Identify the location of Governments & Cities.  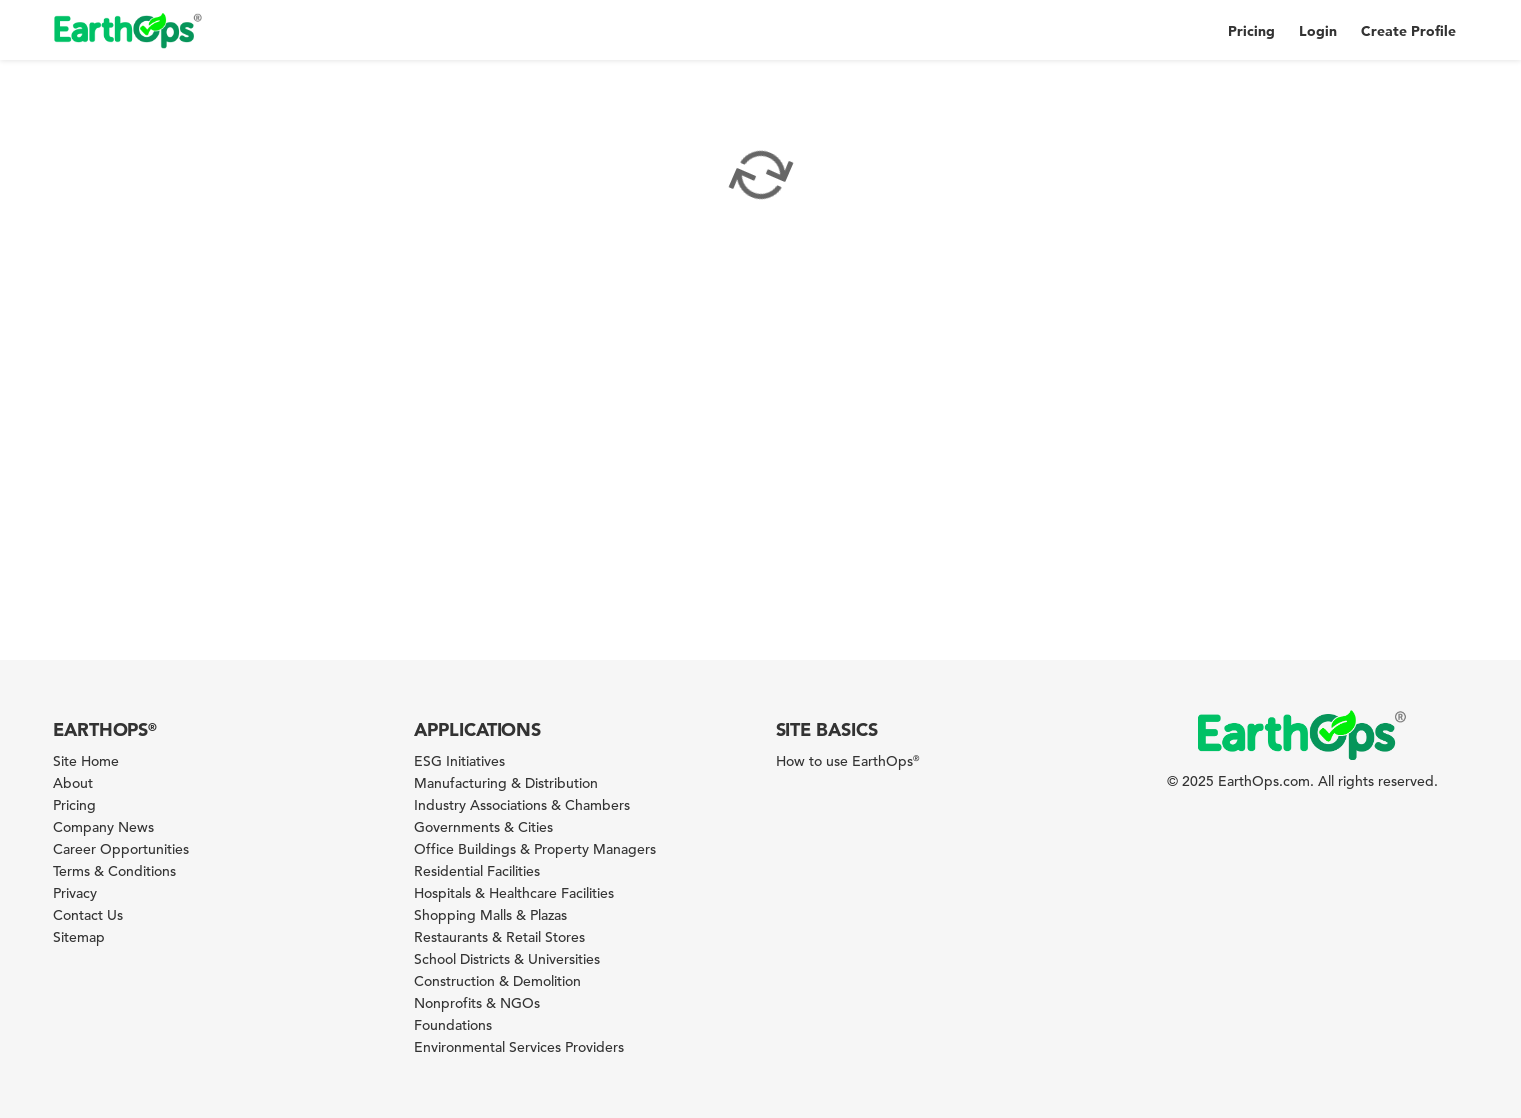
(483, 827).